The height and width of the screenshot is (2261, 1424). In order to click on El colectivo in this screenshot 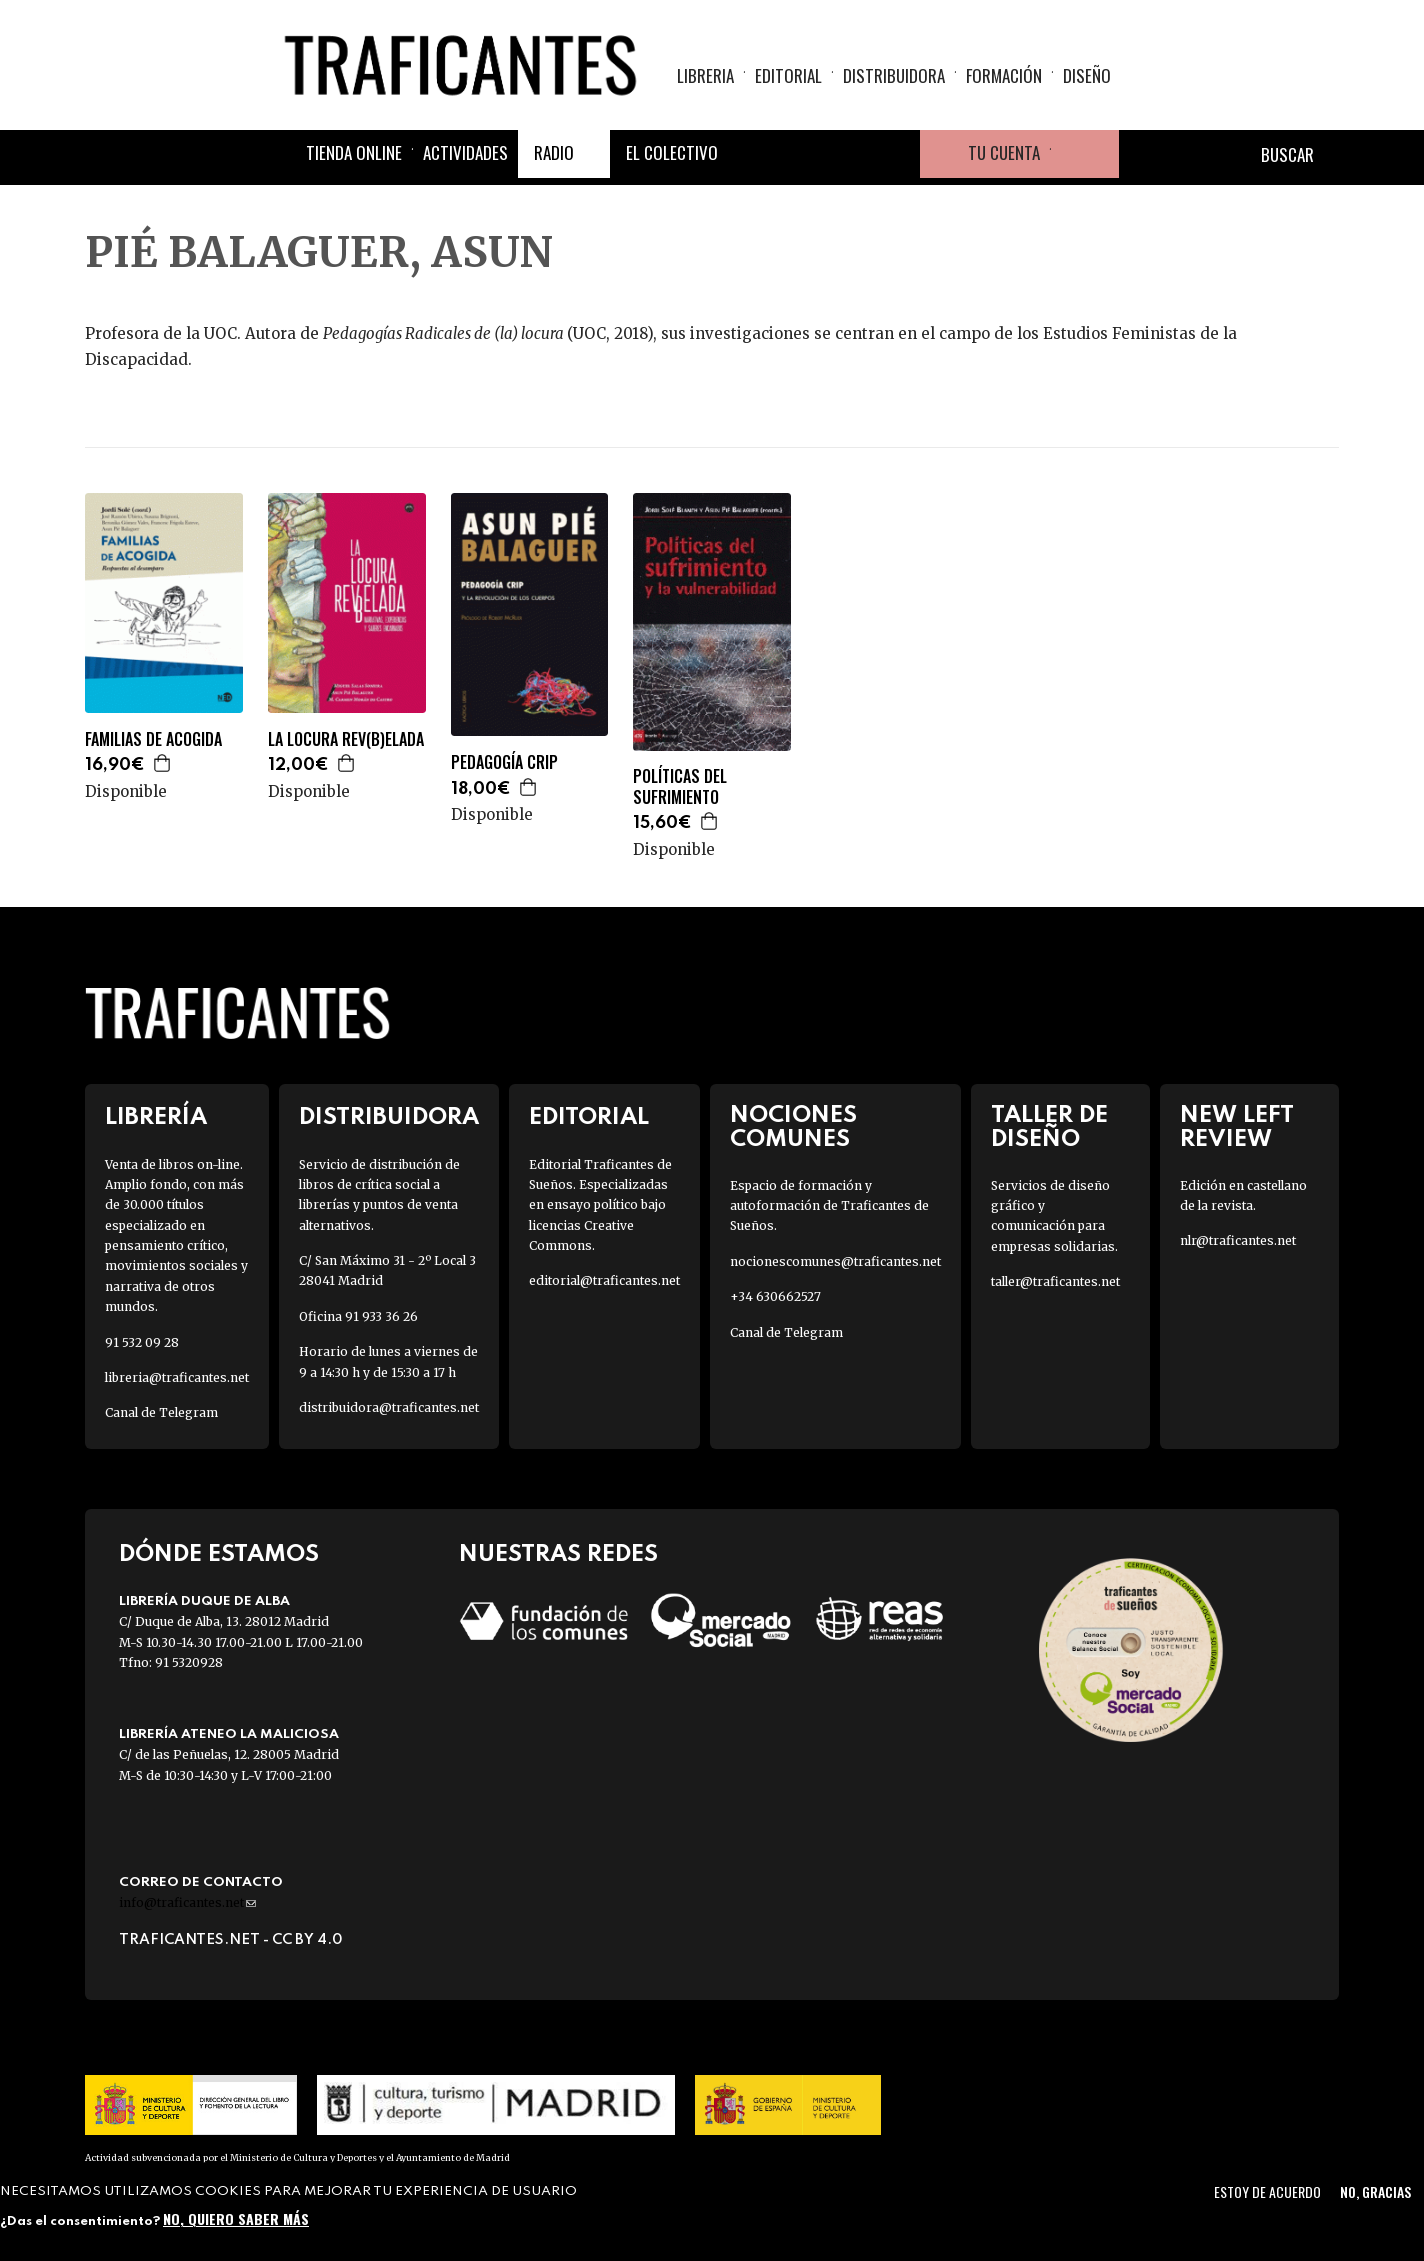, I will do `click(672, 152)`.